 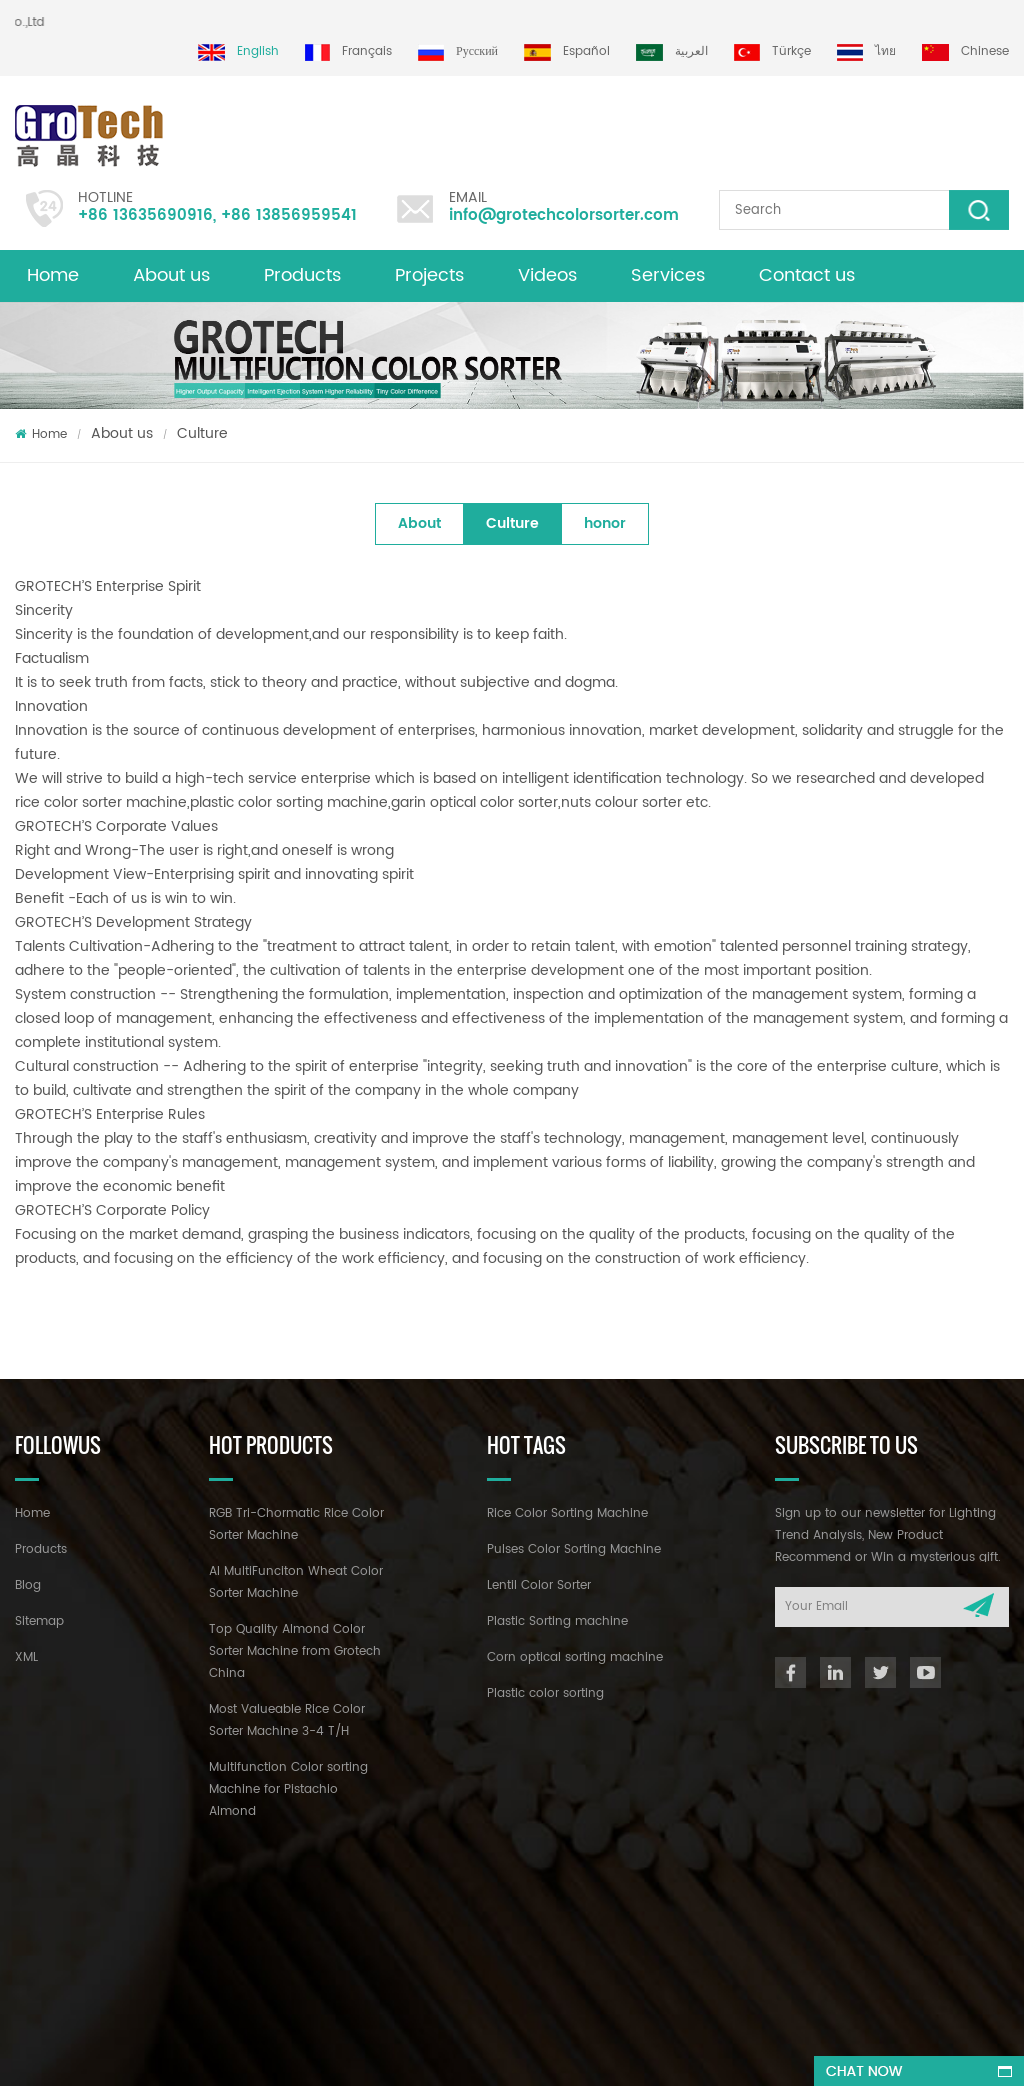 I want to click on About us, so click(x=171, y=275).